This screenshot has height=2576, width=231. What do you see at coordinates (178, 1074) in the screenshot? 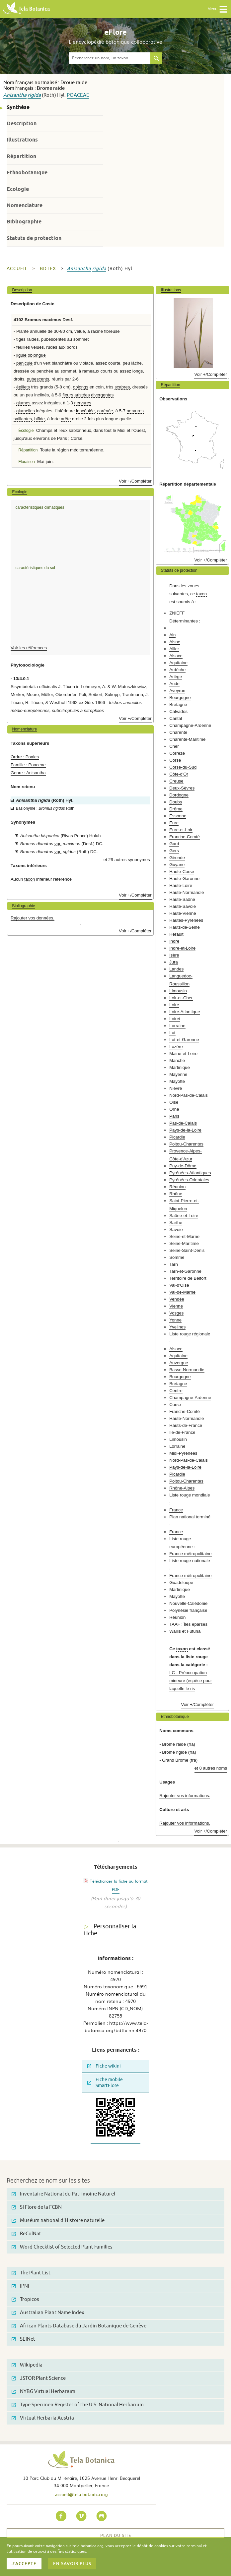
I see `Mayenne` at bounding box center [178, 1074].